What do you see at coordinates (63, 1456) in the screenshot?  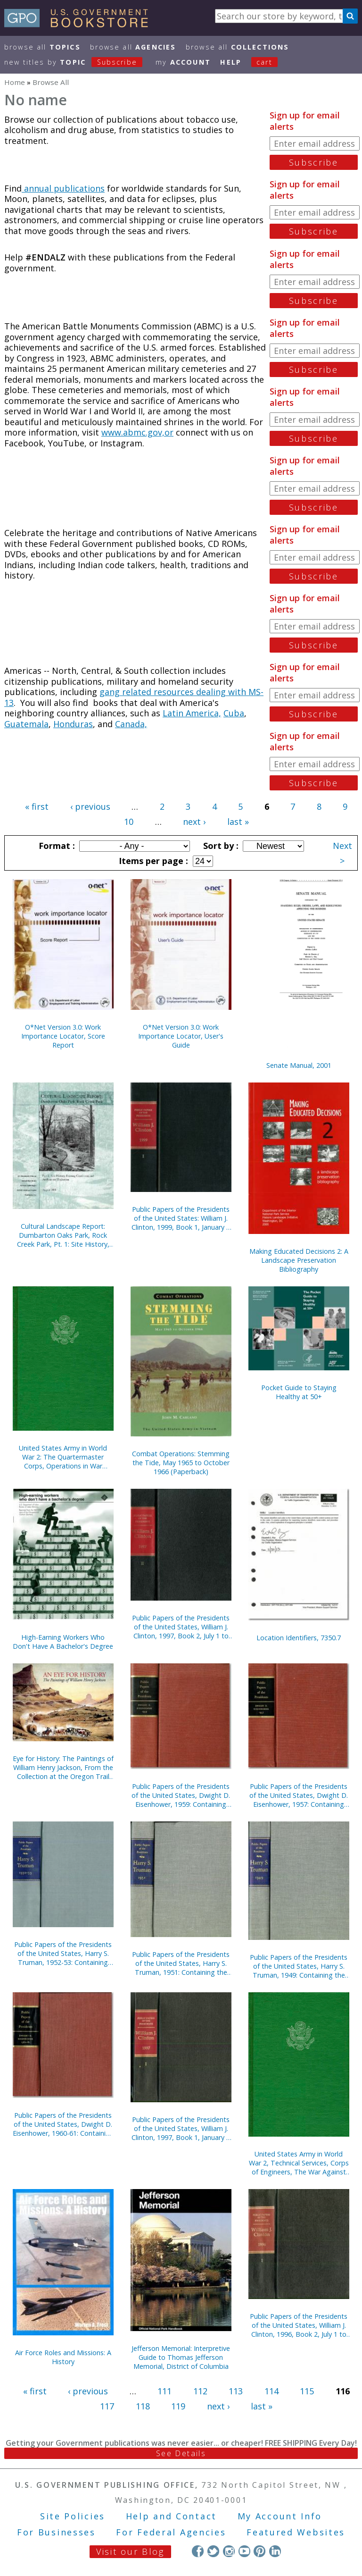 I see `United States Army in World War 2: The Quartermaster Corps, Operations in War Against Japan (Hardcover)` at bounding box center [63, 1456].